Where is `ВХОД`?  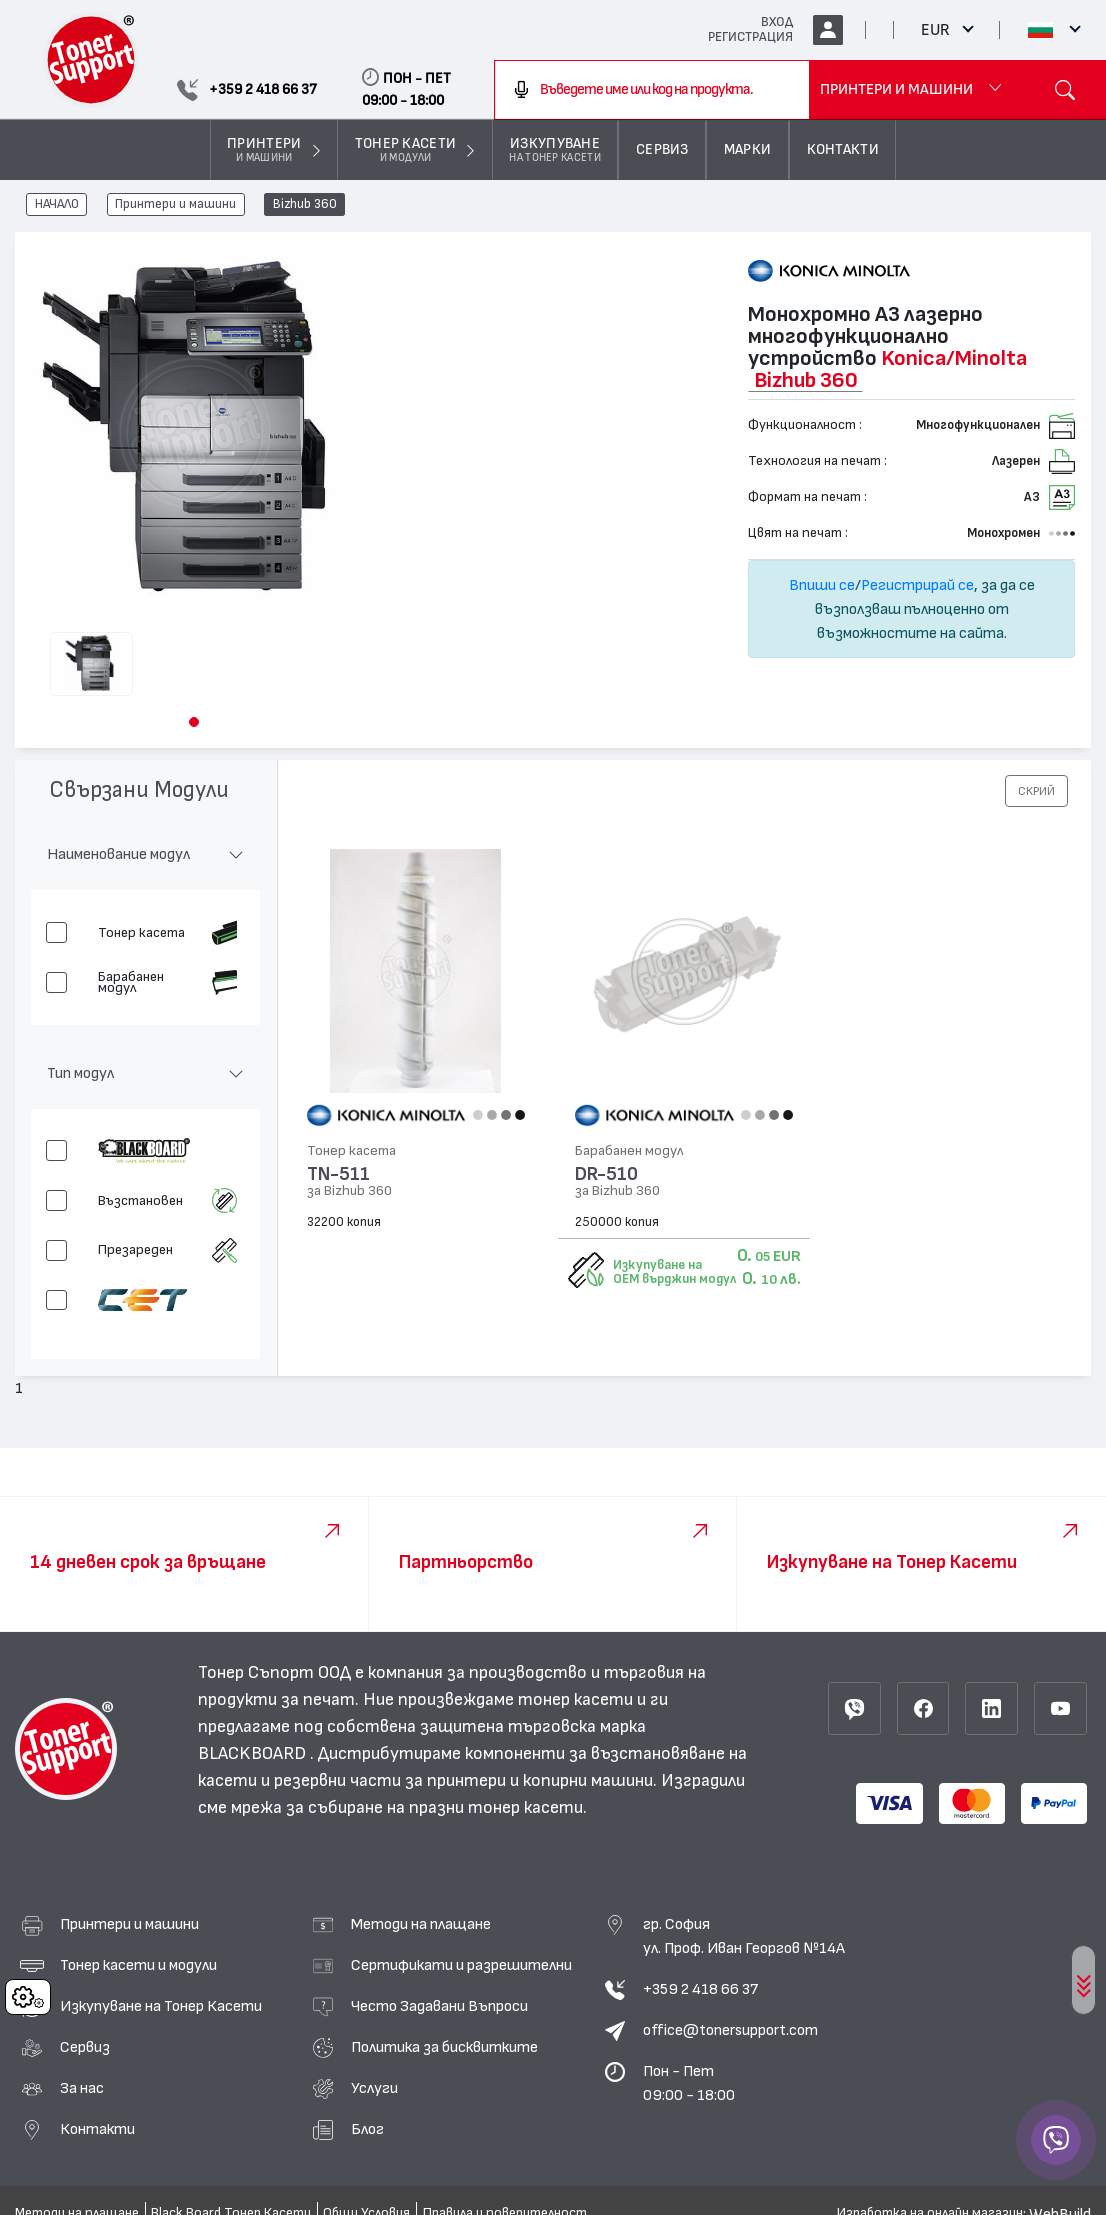
ВХОД is located at coordinates (777, 22).